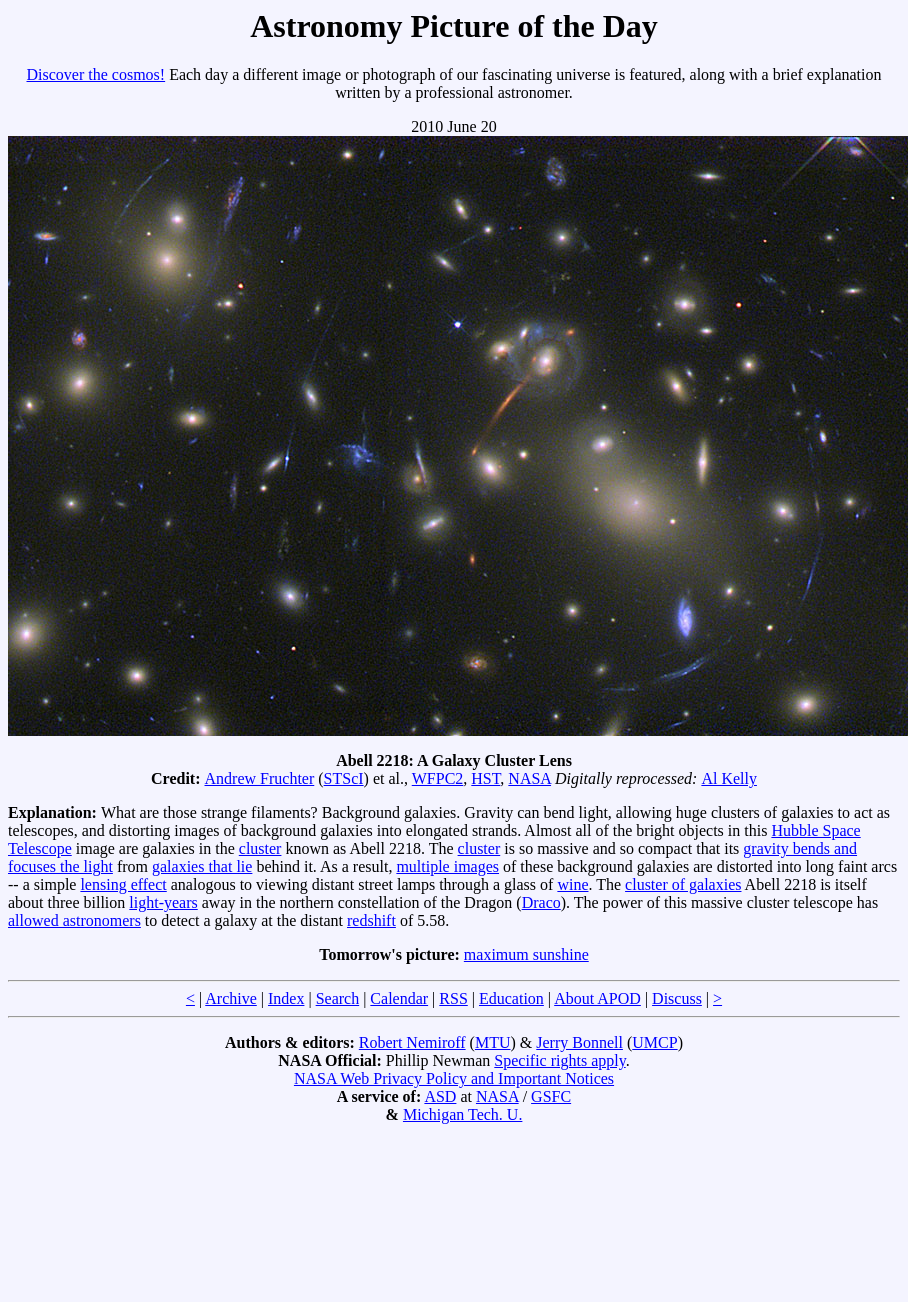 The height and width of the screenshot is (1302, 908). I want to click on allowed astronomers, so click(74, 920).